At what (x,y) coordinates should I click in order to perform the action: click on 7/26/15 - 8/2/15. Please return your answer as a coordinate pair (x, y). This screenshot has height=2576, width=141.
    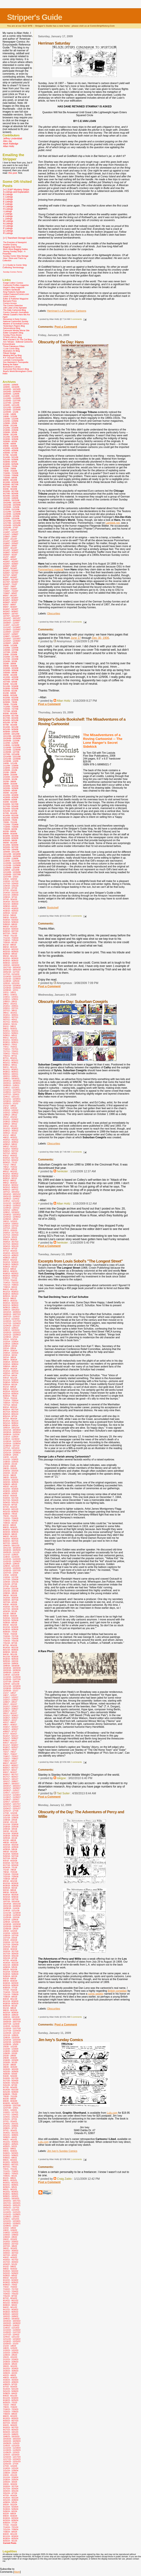
    Looking at the image, I should click on (10, 1523).